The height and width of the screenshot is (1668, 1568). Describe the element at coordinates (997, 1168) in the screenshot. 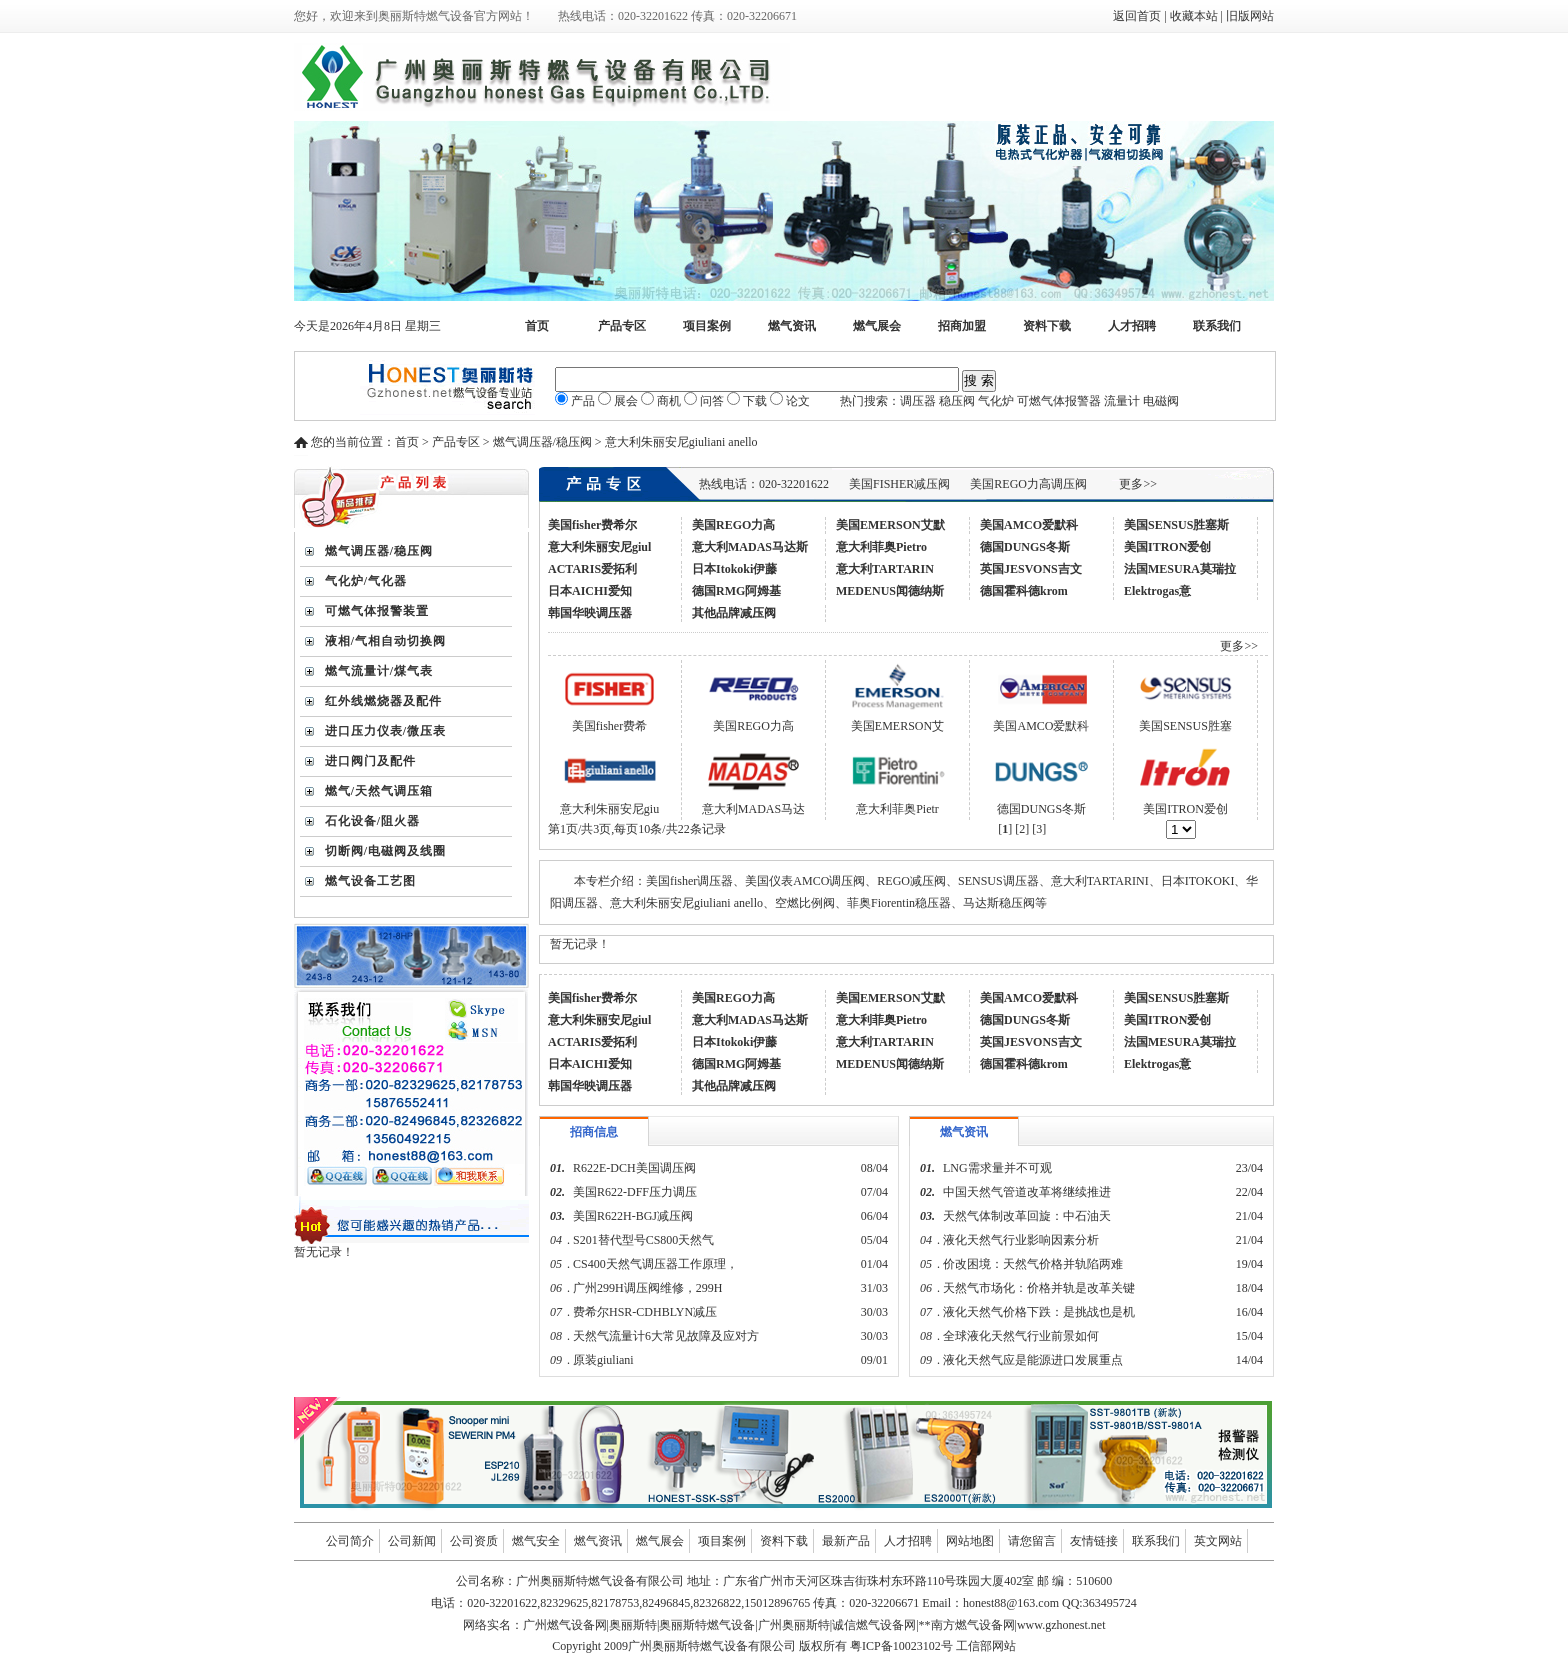

I see `LNG需求量并不可观` at that location.